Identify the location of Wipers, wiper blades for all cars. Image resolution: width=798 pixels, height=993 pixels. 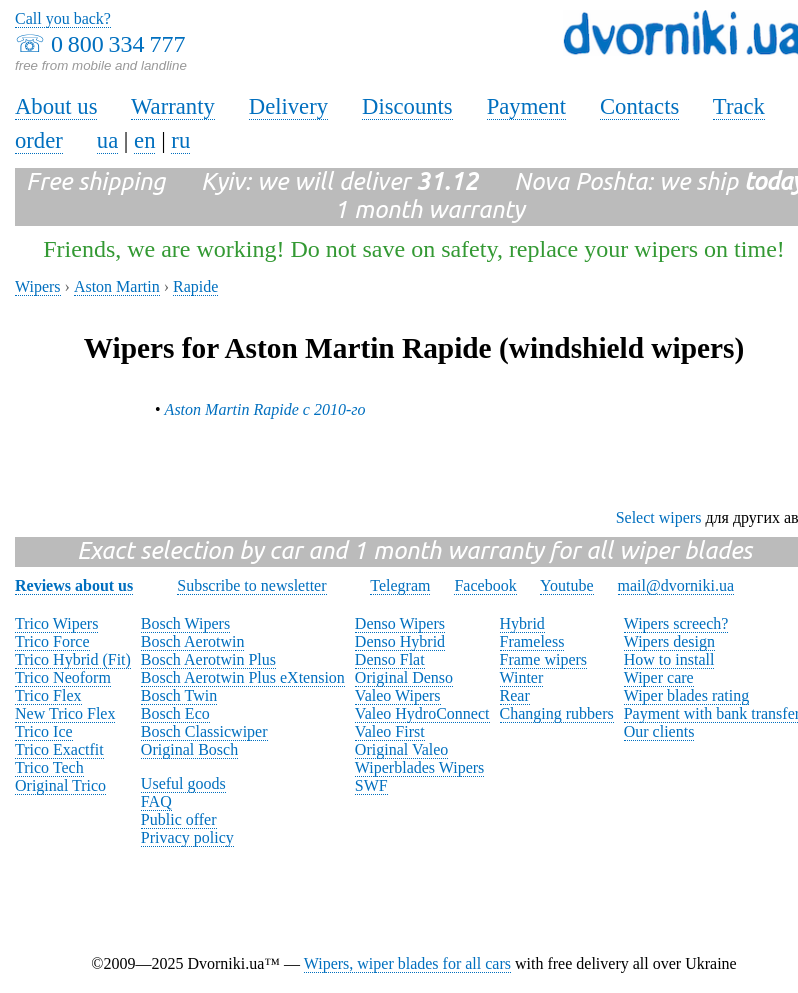
(407, 963).